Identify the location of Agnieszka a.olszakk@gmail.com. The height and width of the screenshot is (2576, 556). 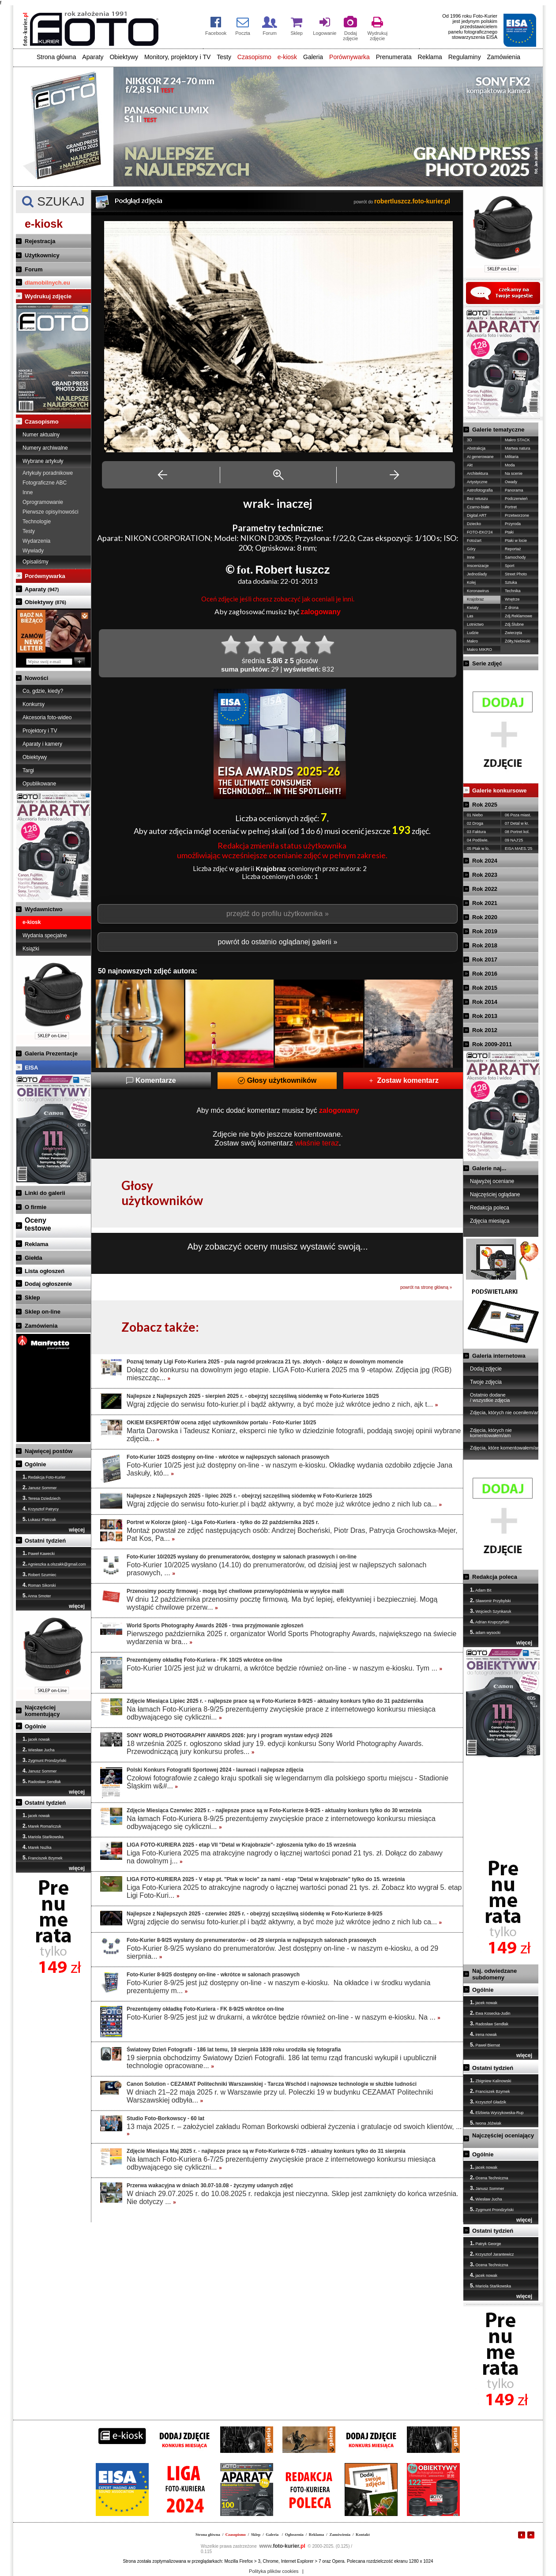
(54, 1564).